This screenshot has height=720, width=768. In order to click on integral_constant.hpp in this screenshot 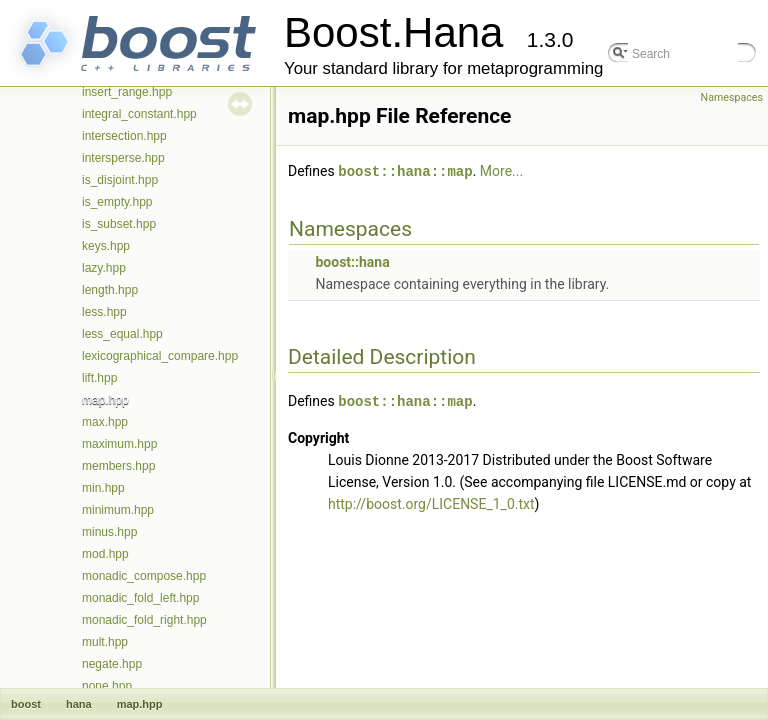, I will do `click(139, 114)`.